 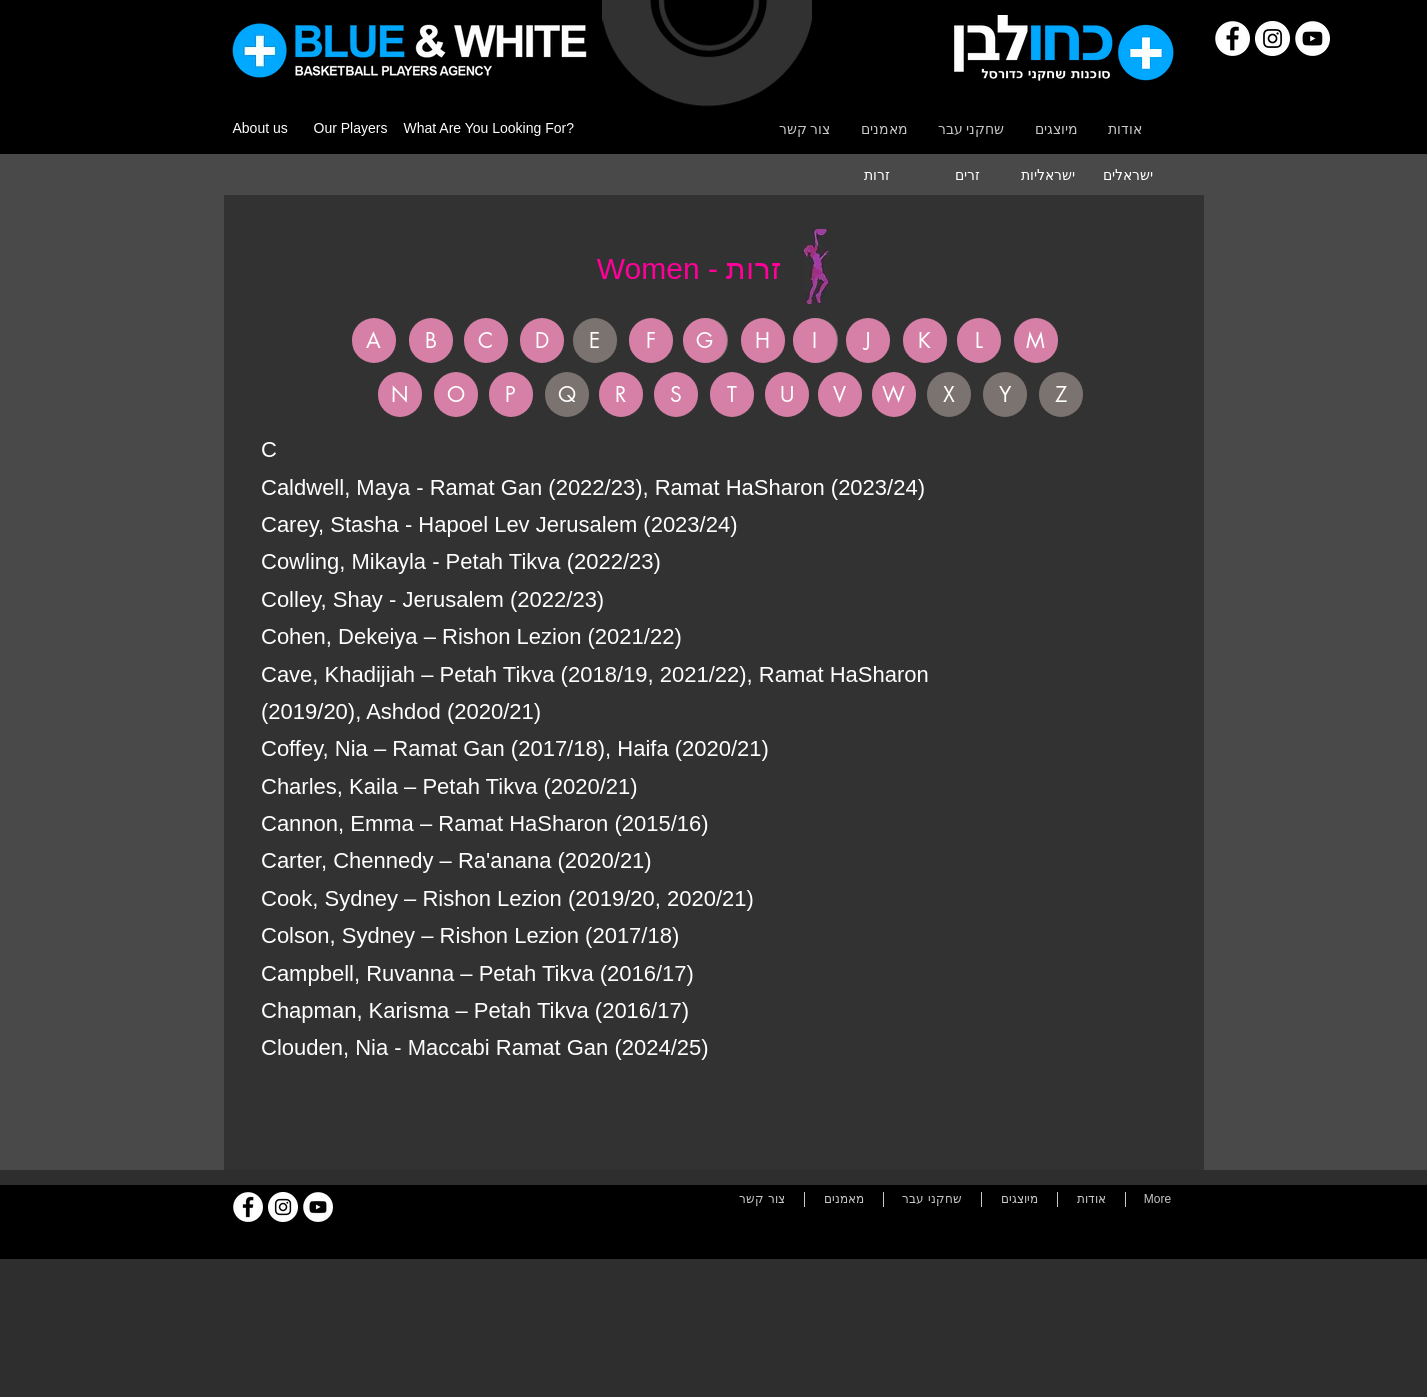 I want to click on [Facebook], so click(x=1232, y=38).